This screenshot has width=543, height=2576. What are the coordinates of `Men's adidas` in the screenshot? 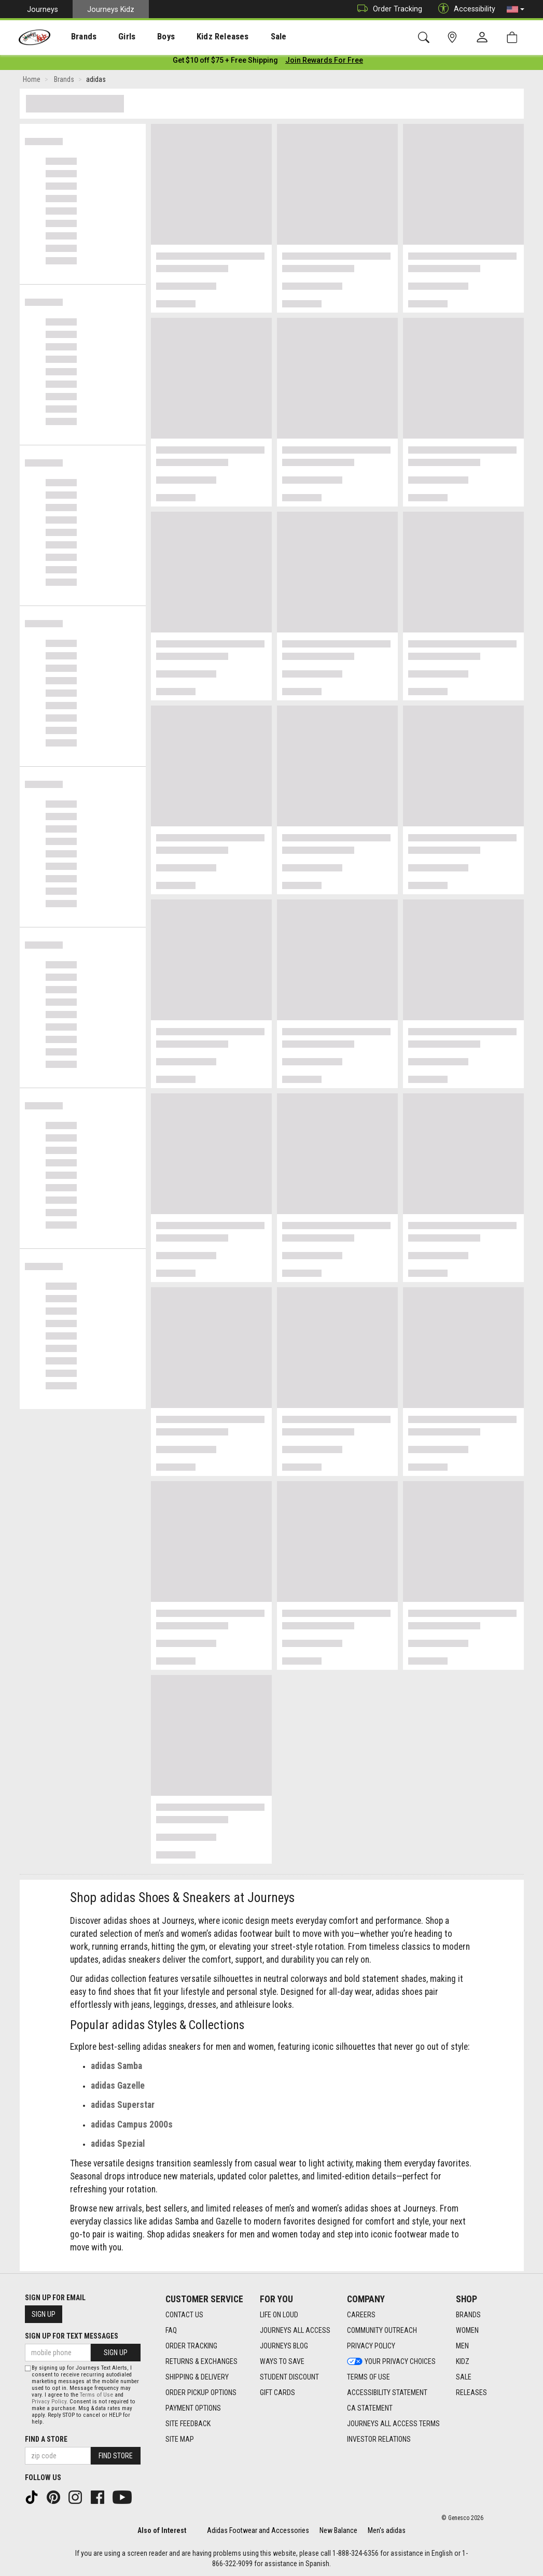 It's located at (387, 2530).